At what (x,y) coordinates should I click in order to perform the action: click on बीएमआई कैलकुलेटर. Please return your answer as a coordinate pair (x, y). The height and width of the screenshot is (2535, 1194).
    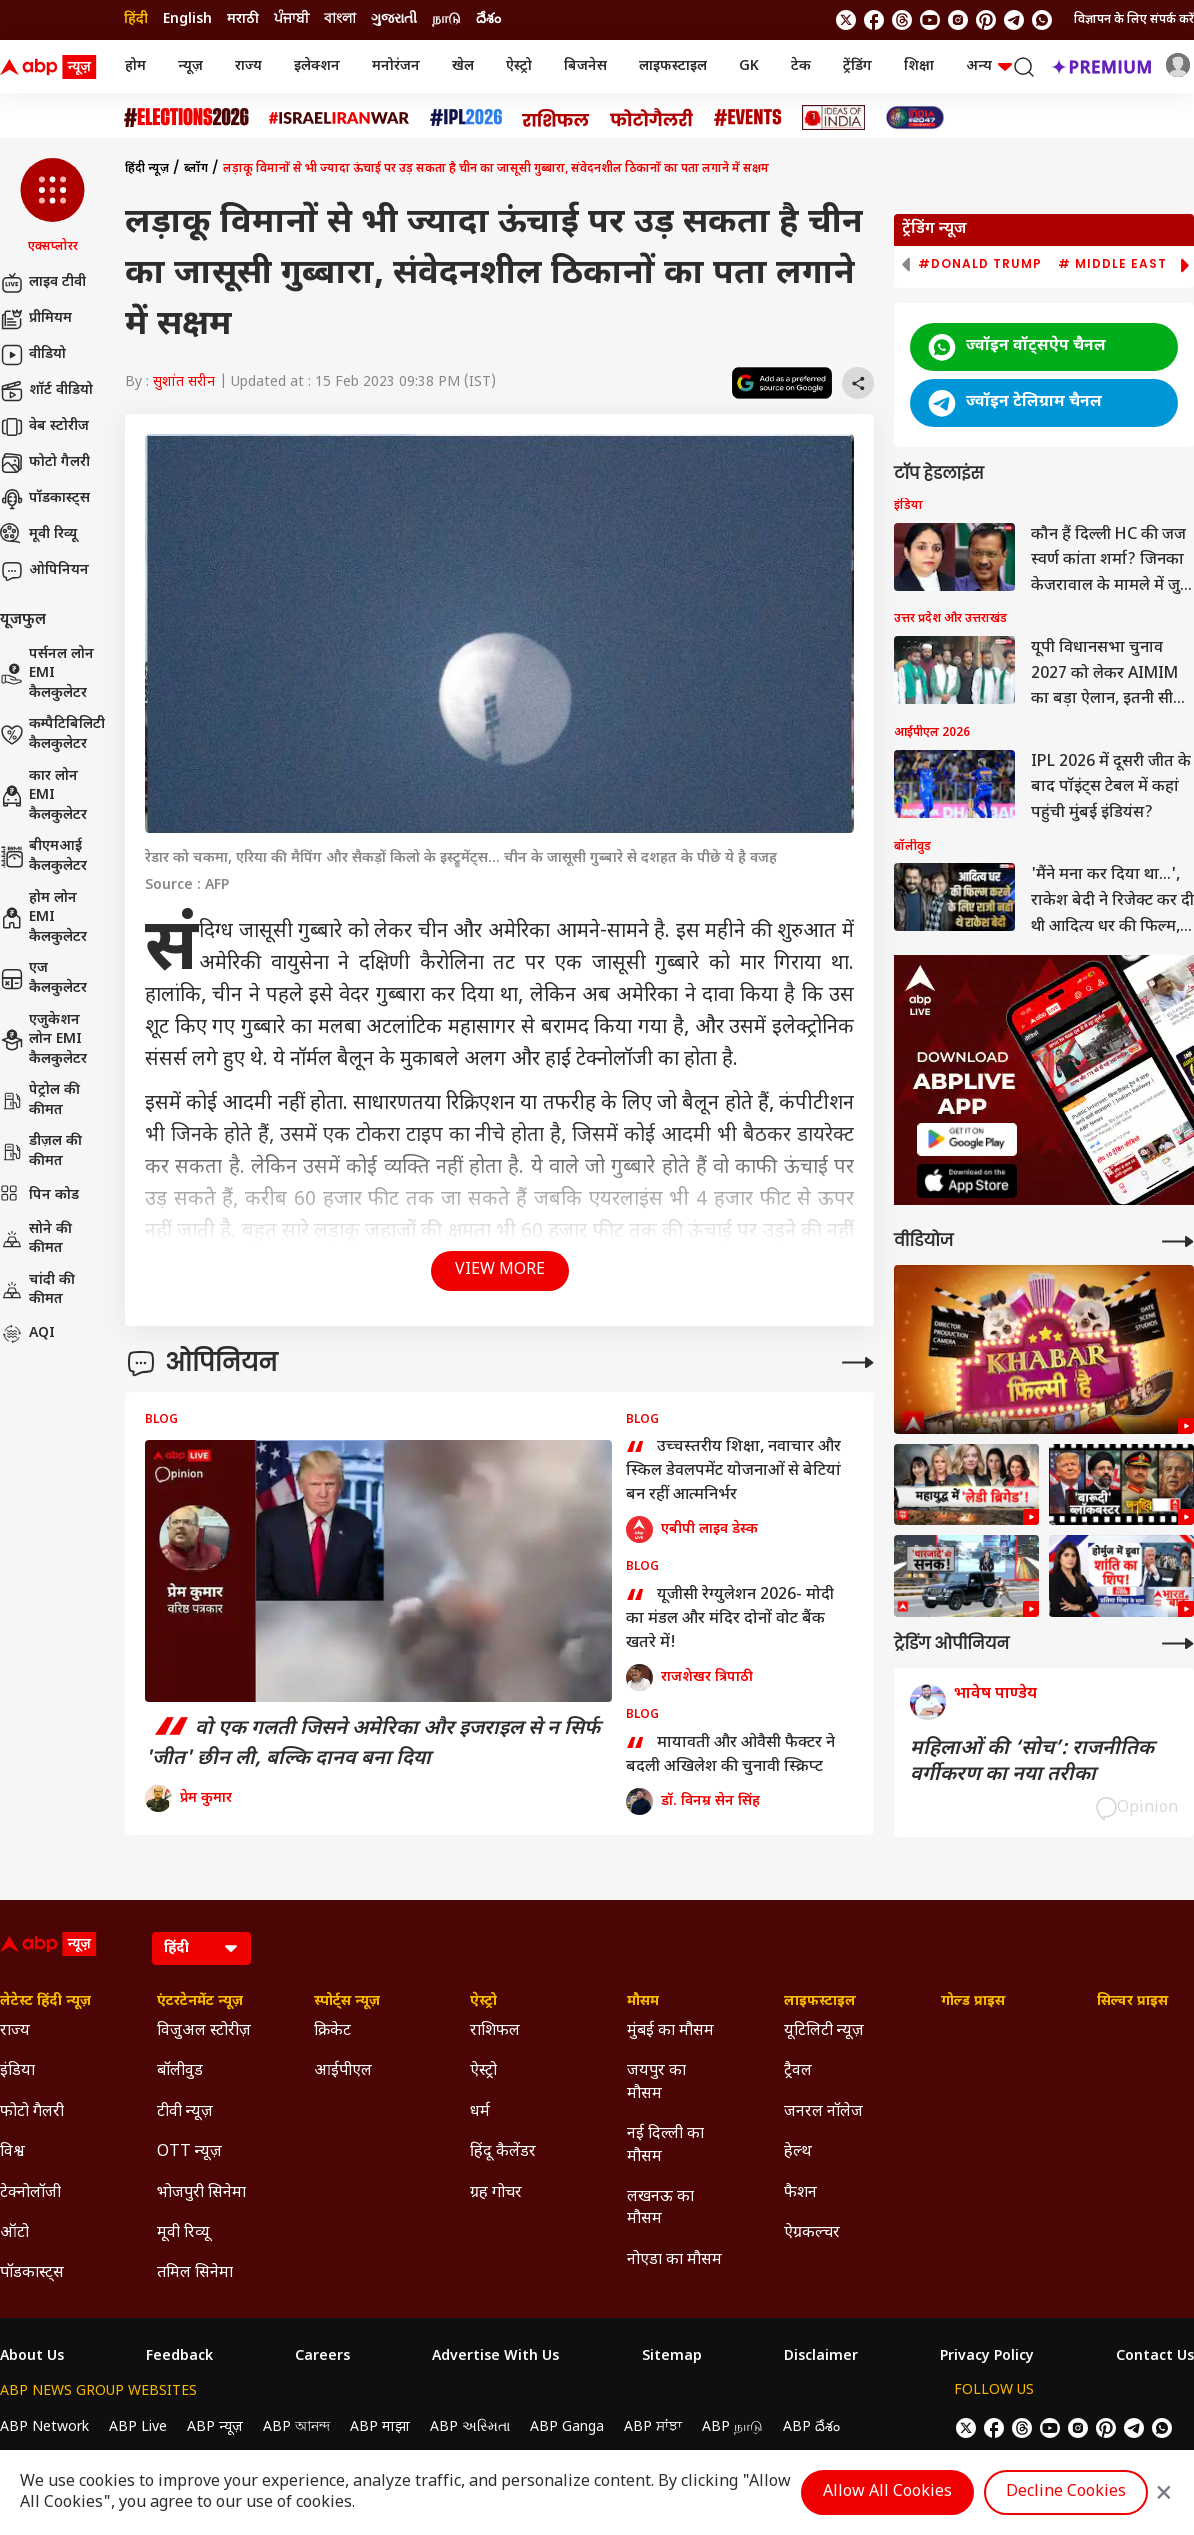
    Looking at the image, I should click on (43, 856).